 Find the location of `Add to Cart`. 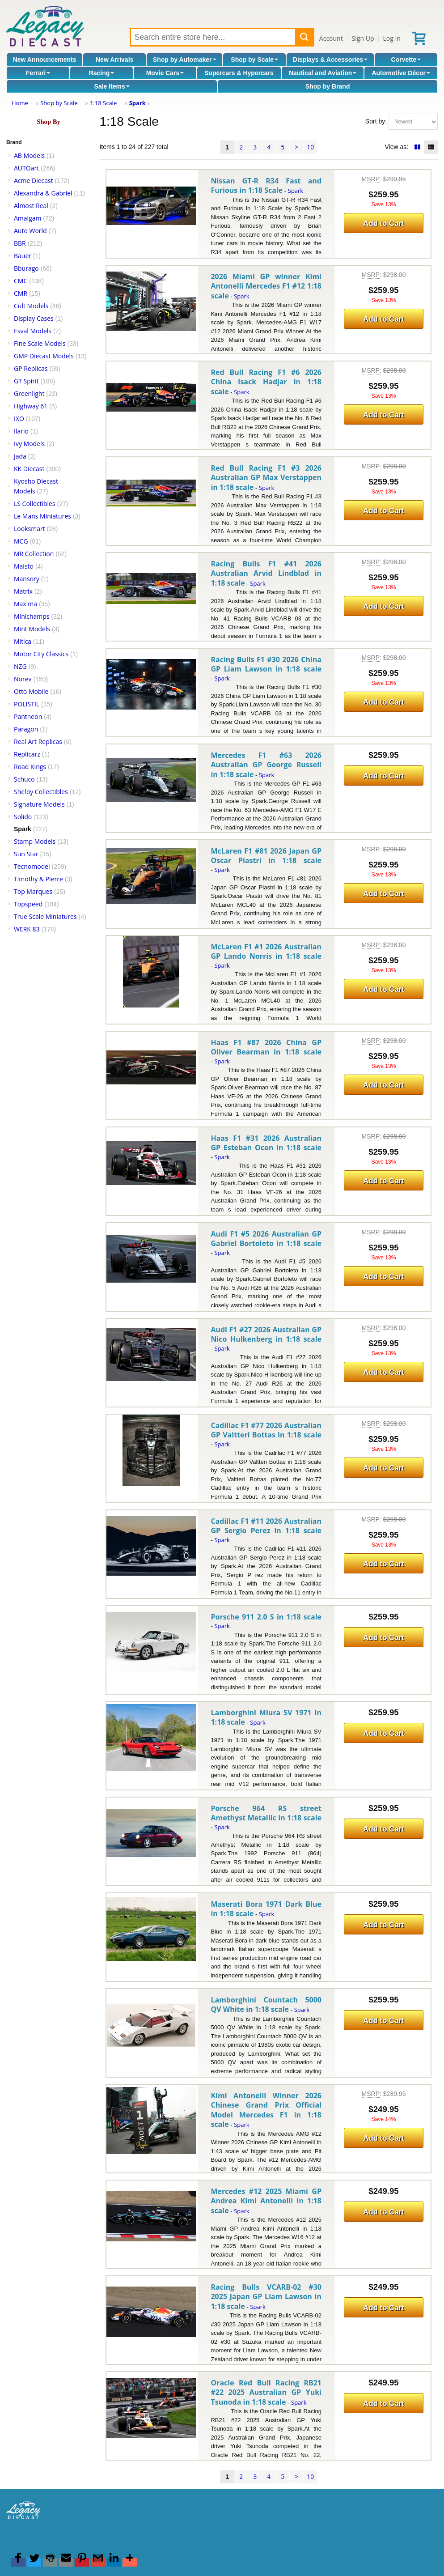

Add to Cart is located at coordinates (383, 223).